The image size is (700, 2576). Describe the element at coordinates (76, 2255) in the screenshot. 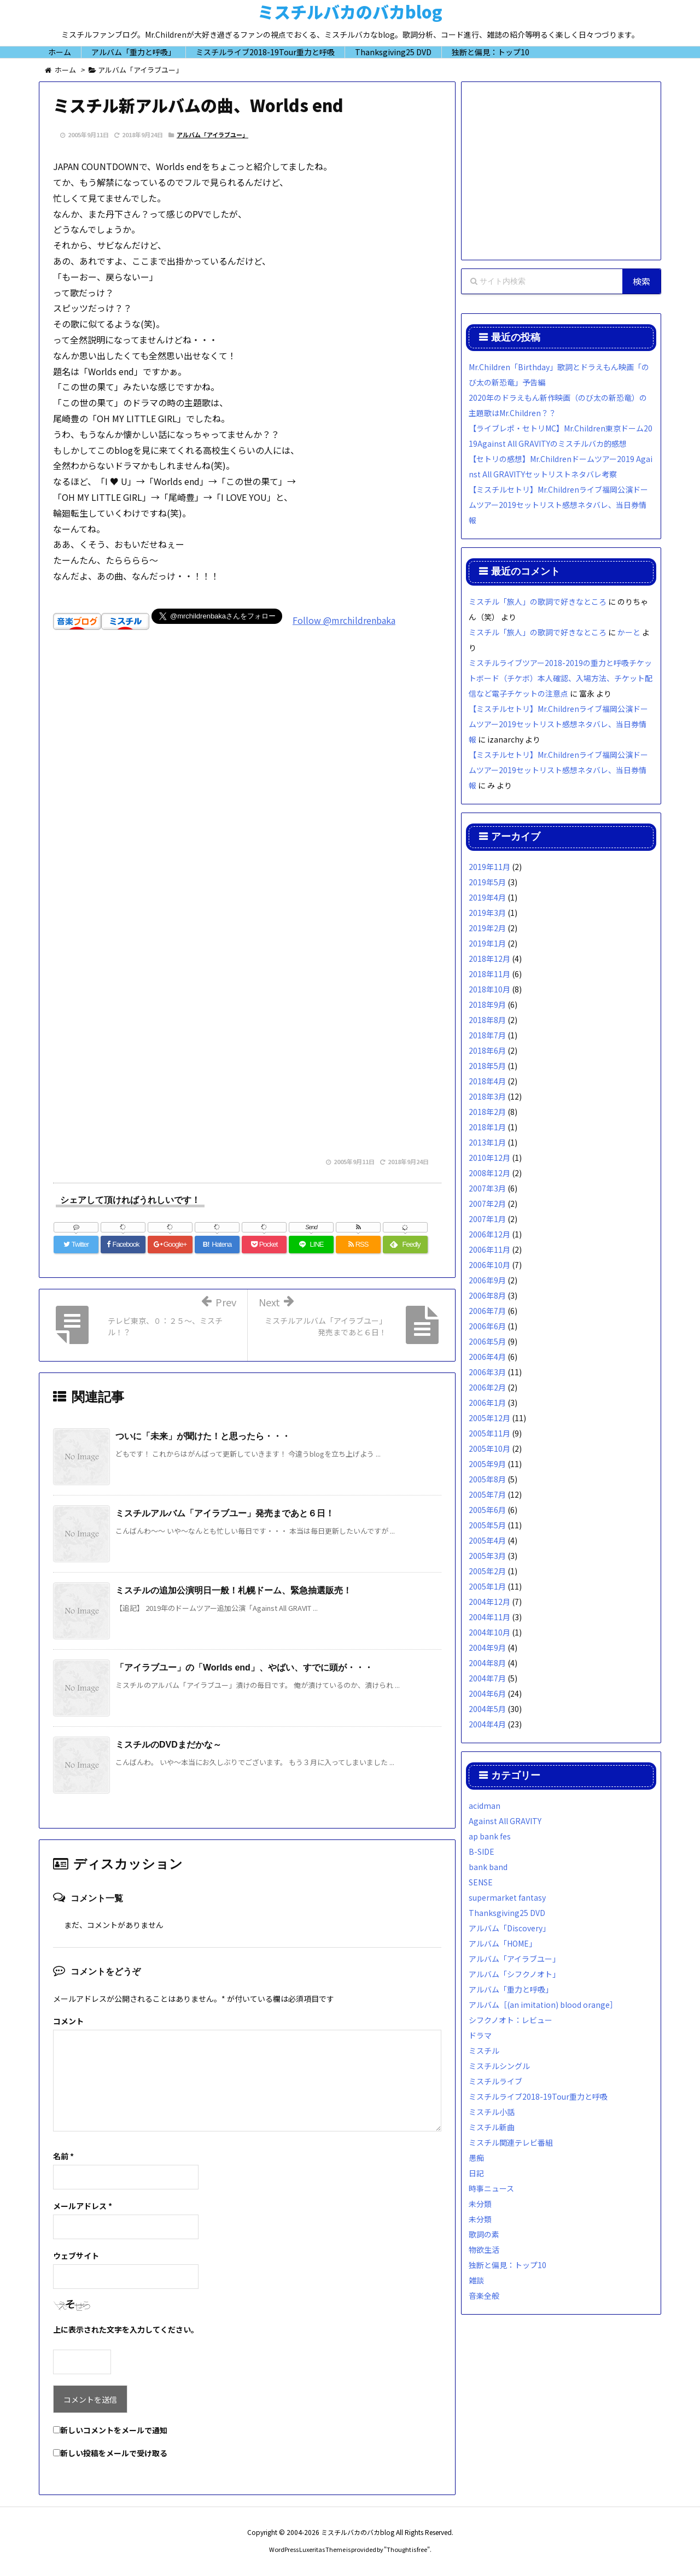

I see `ウェブサイト` at that location.